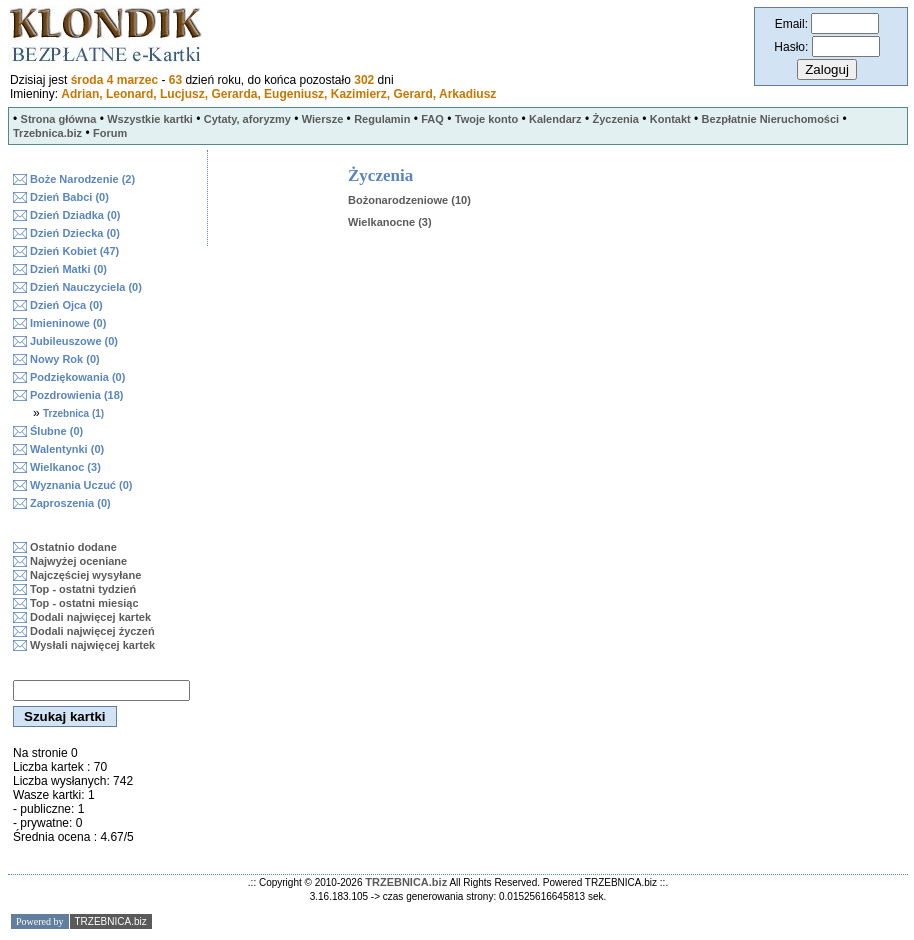 The height and width of the screenshot is (940, 914). I want to click on Ostatnio dodane, so click(73, 547).